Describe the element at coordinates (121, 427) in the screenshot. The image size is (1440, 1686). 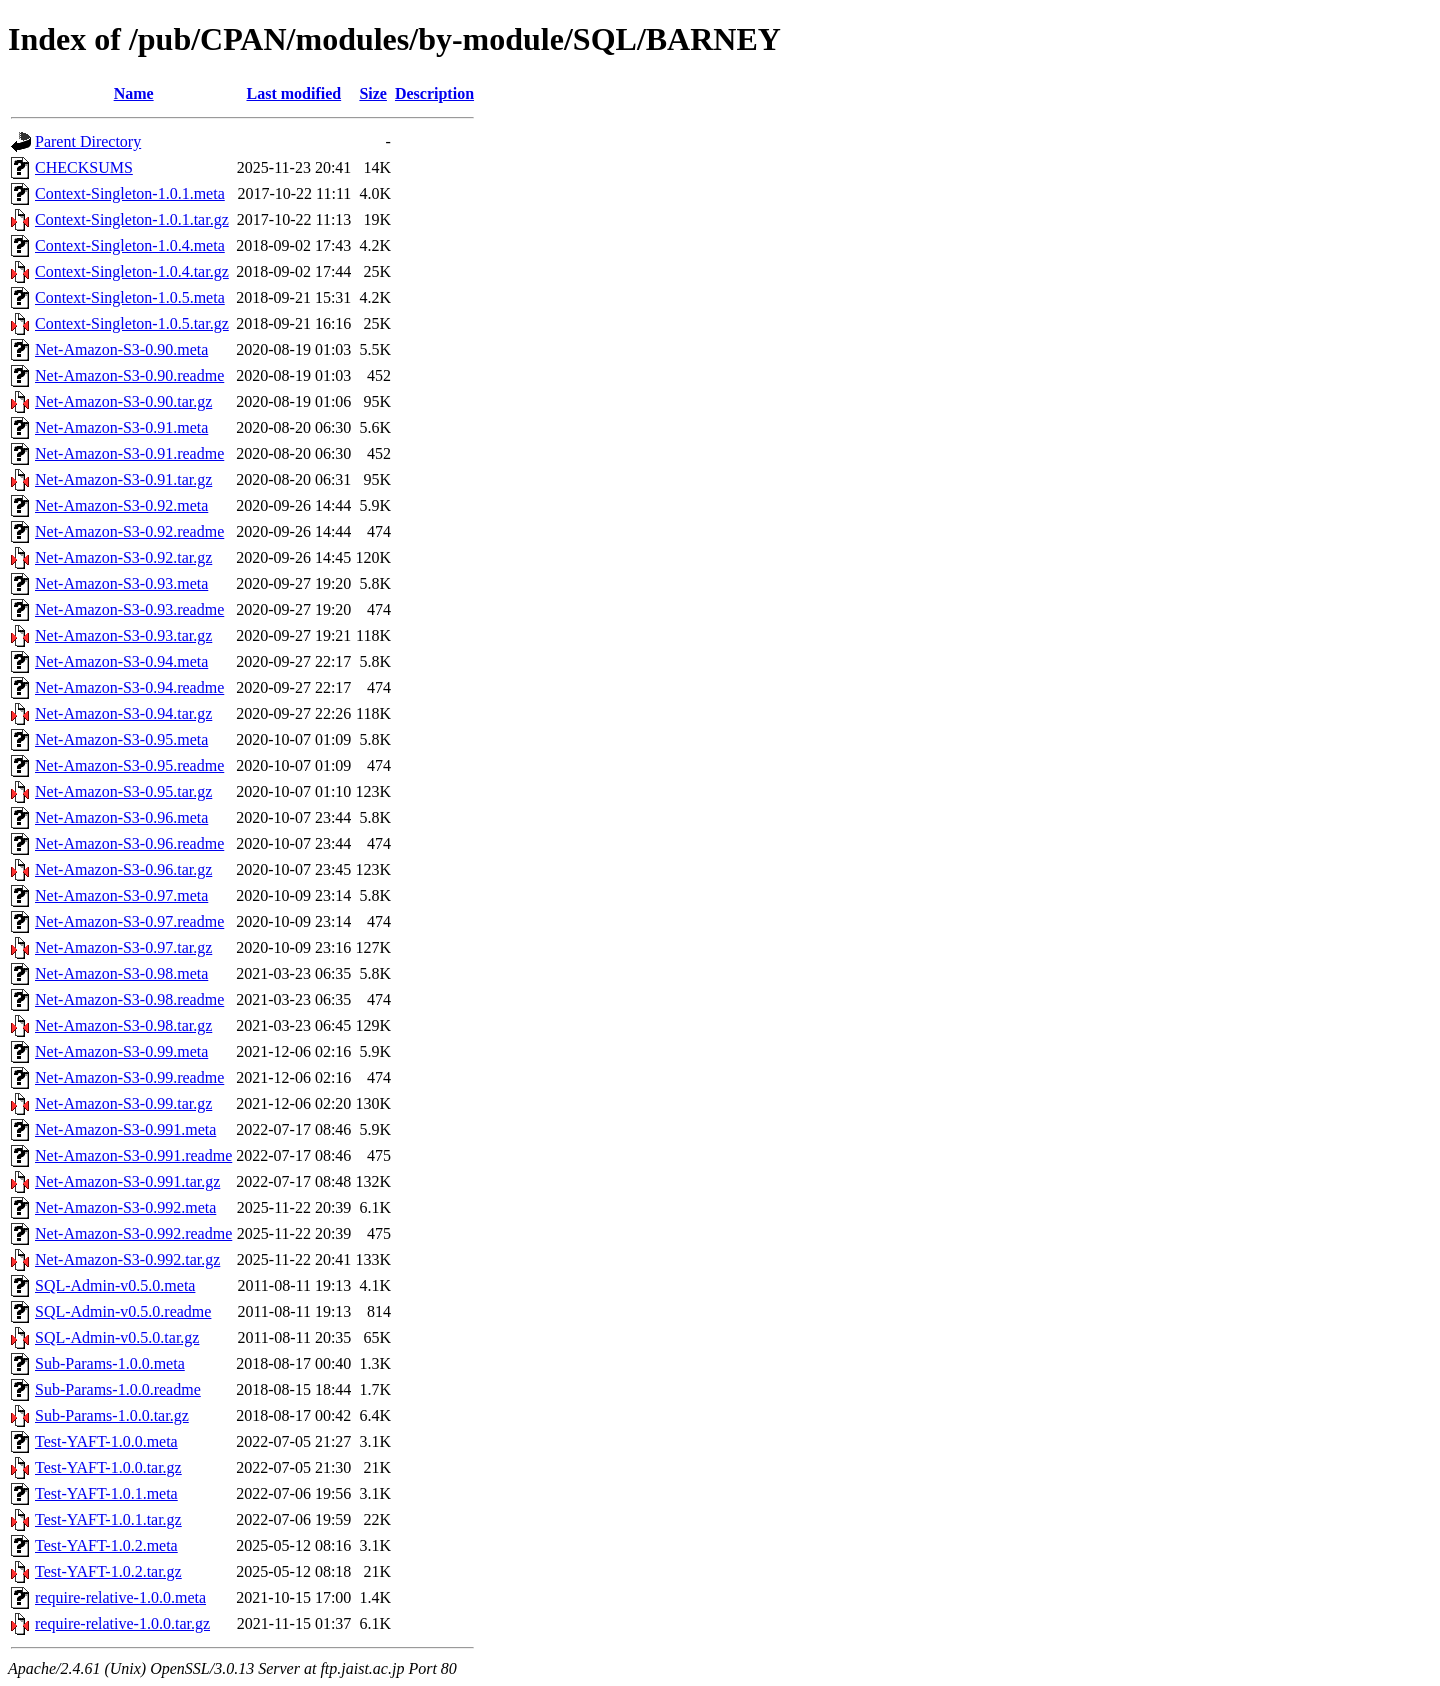
I see `Net-Amazon-S3-0.91.meta` at that location.